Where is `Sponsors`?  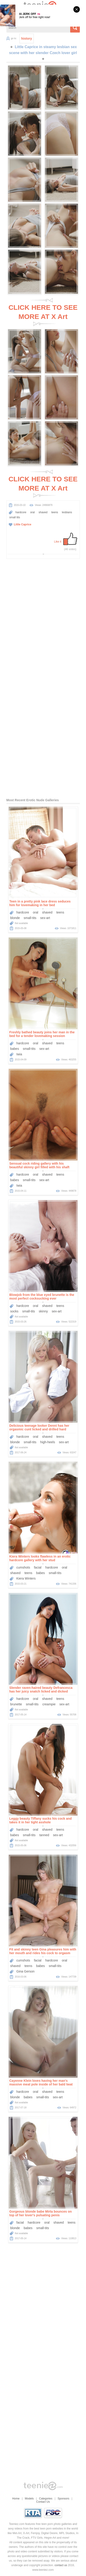 Sponsors is located at coordinates (63, 2498).